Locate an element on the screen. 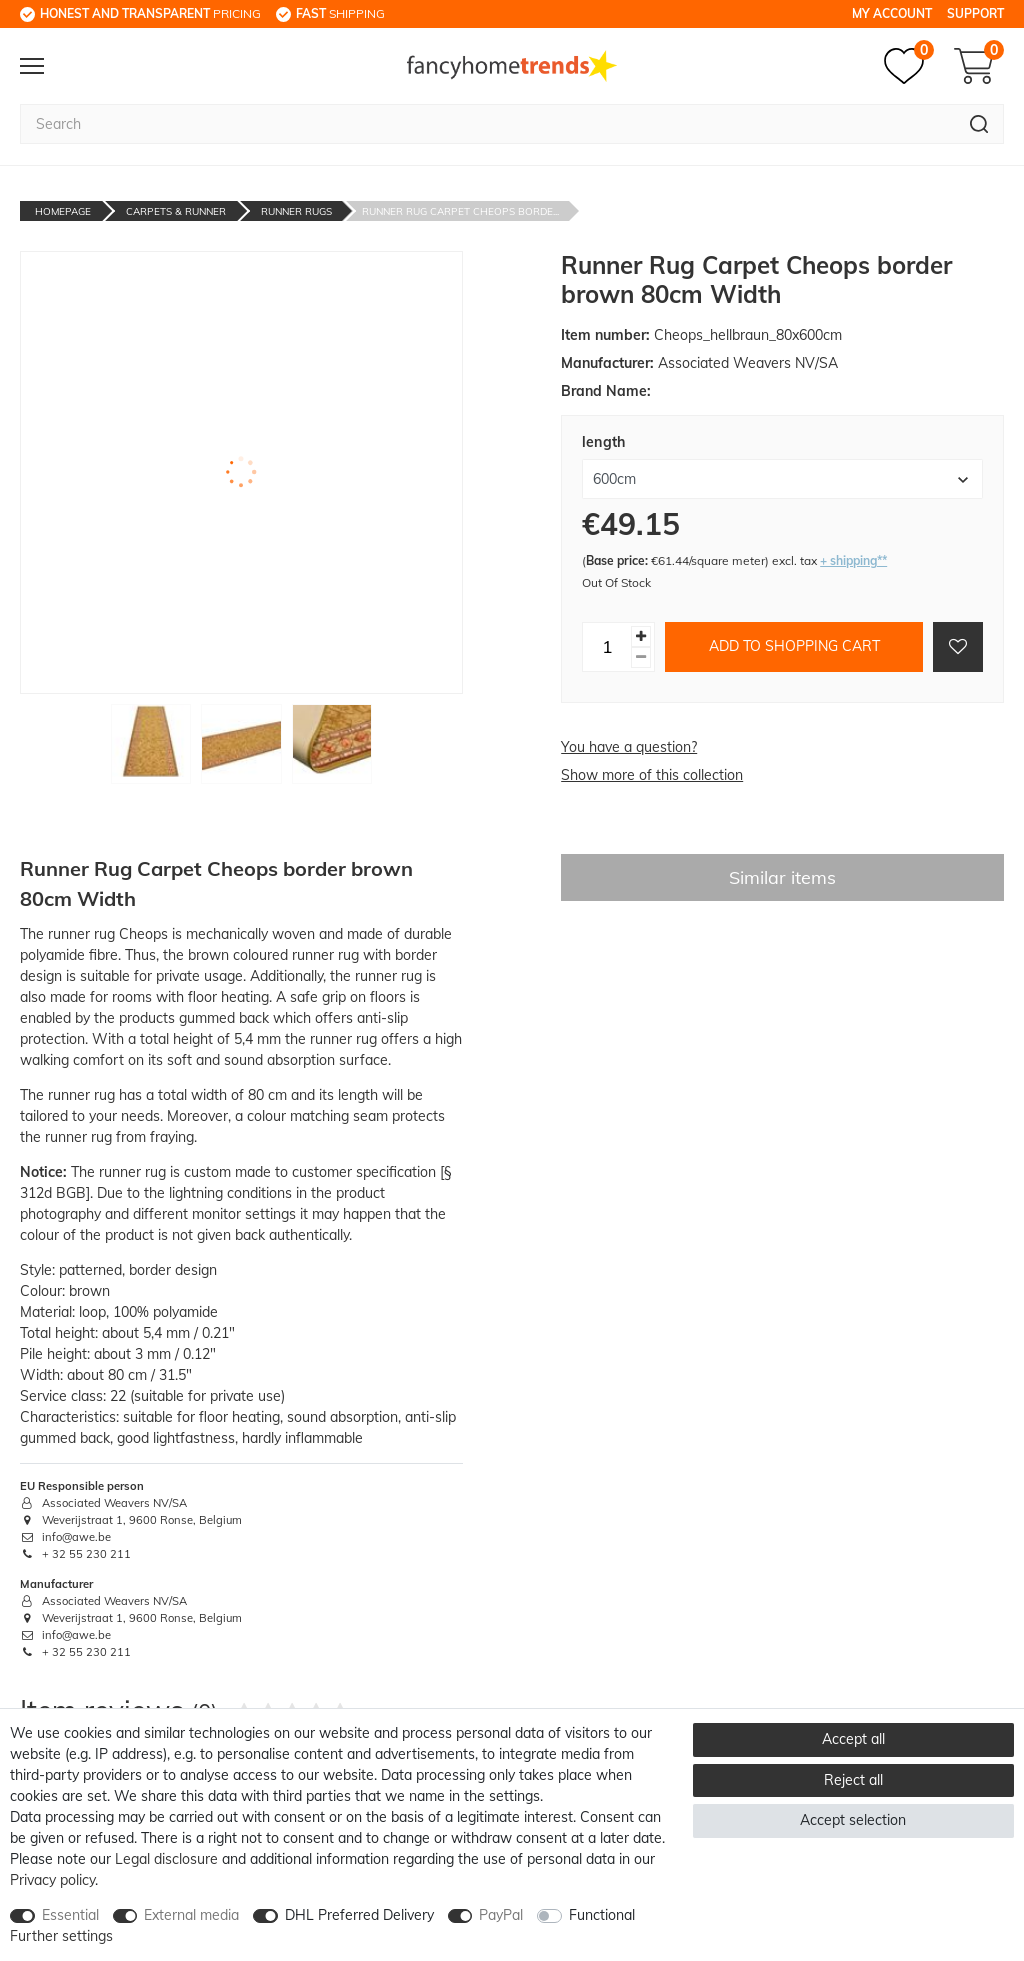 The width and height of the screenshot is (1024, 1961). Further settings is located at coordinates (61, 1936).